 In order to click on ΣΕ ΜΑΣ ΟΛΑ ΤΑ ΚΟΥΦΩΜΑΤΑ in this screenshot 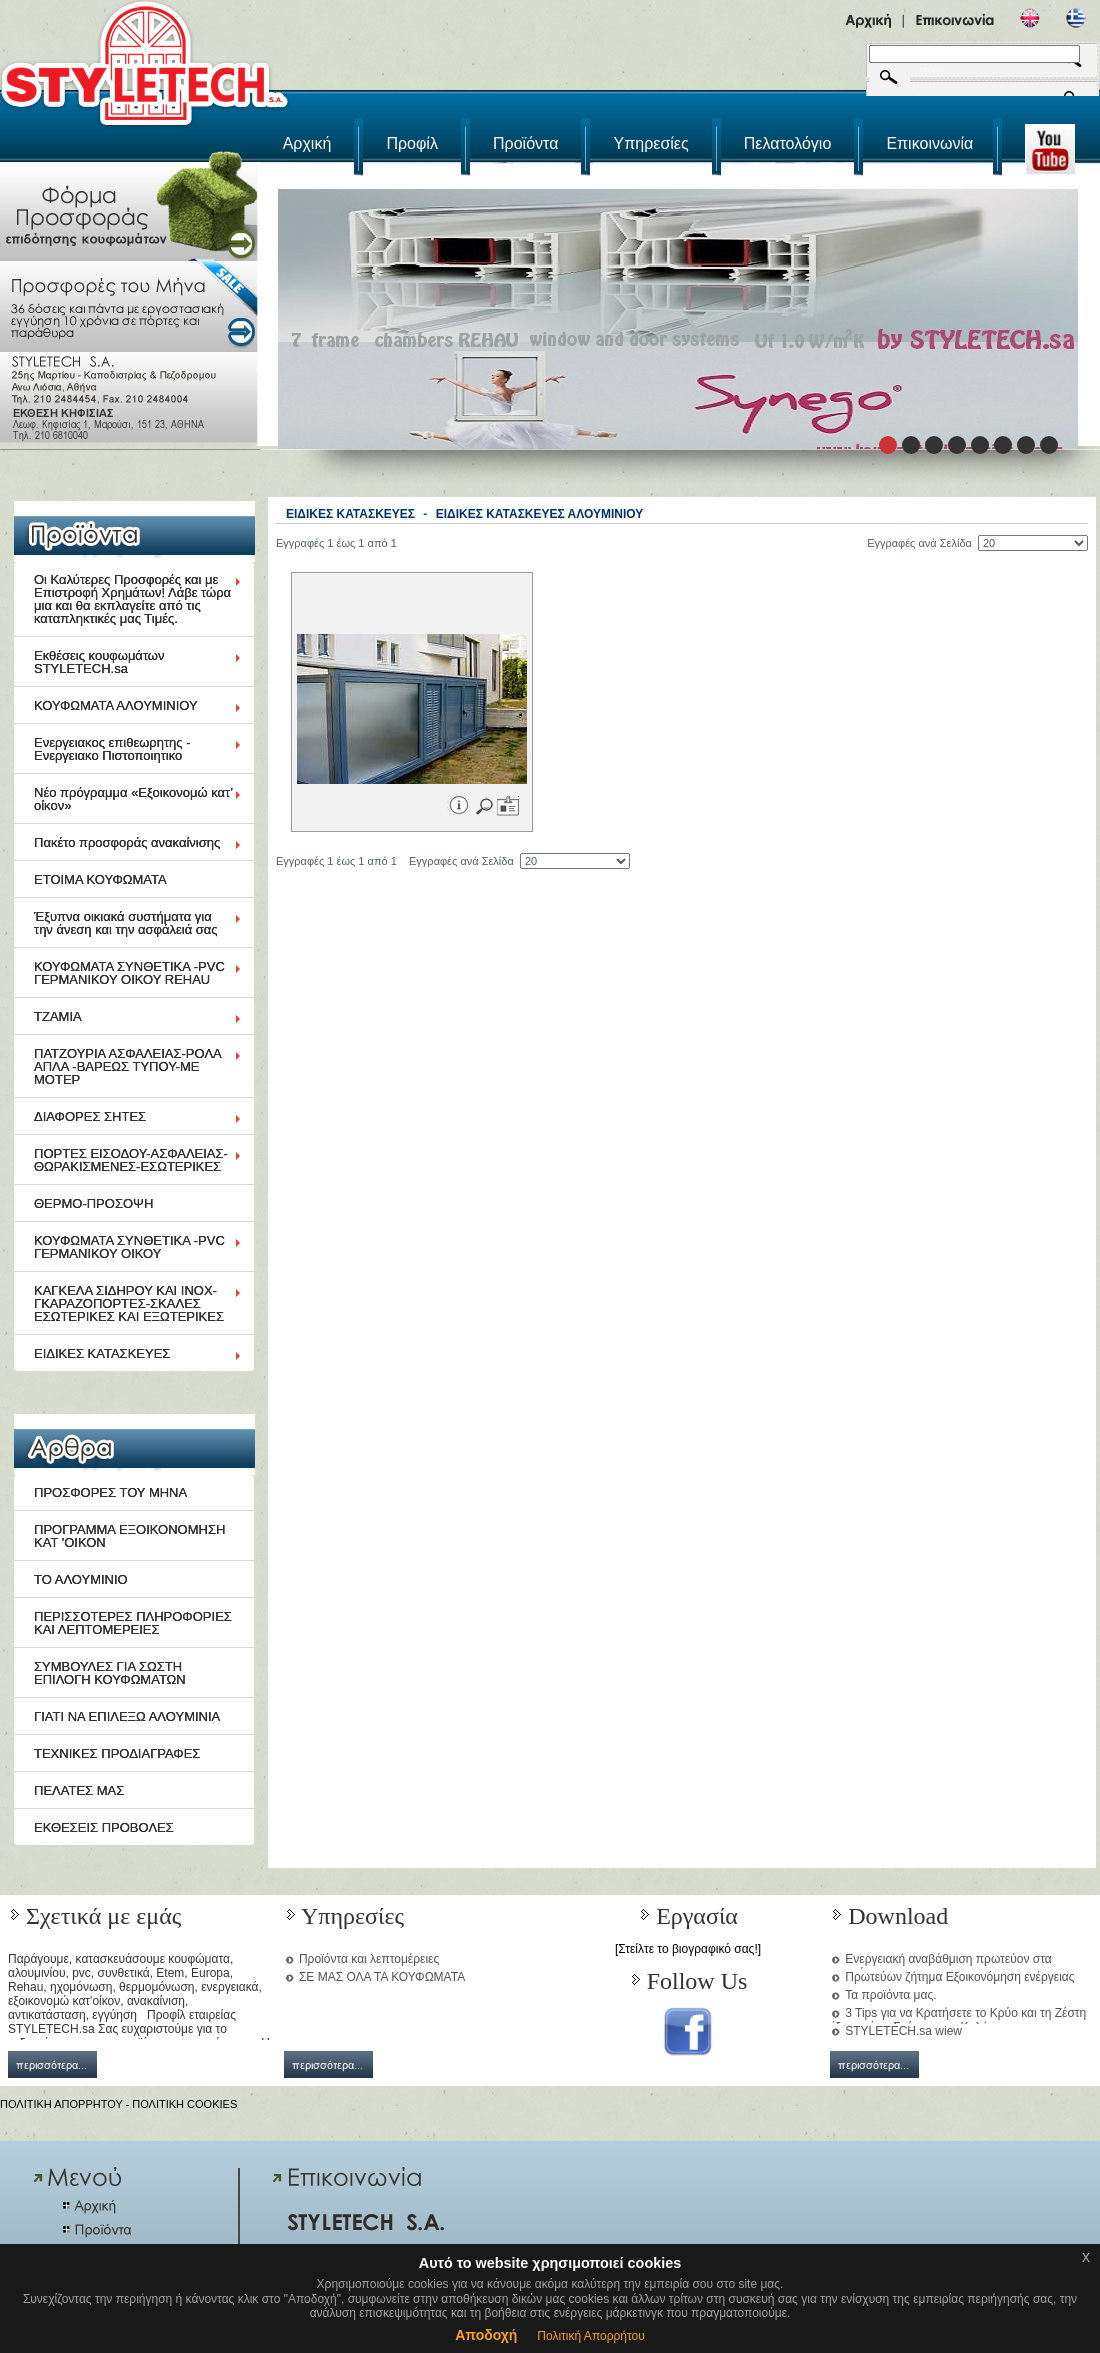, I will do `click(382, 1977)`.